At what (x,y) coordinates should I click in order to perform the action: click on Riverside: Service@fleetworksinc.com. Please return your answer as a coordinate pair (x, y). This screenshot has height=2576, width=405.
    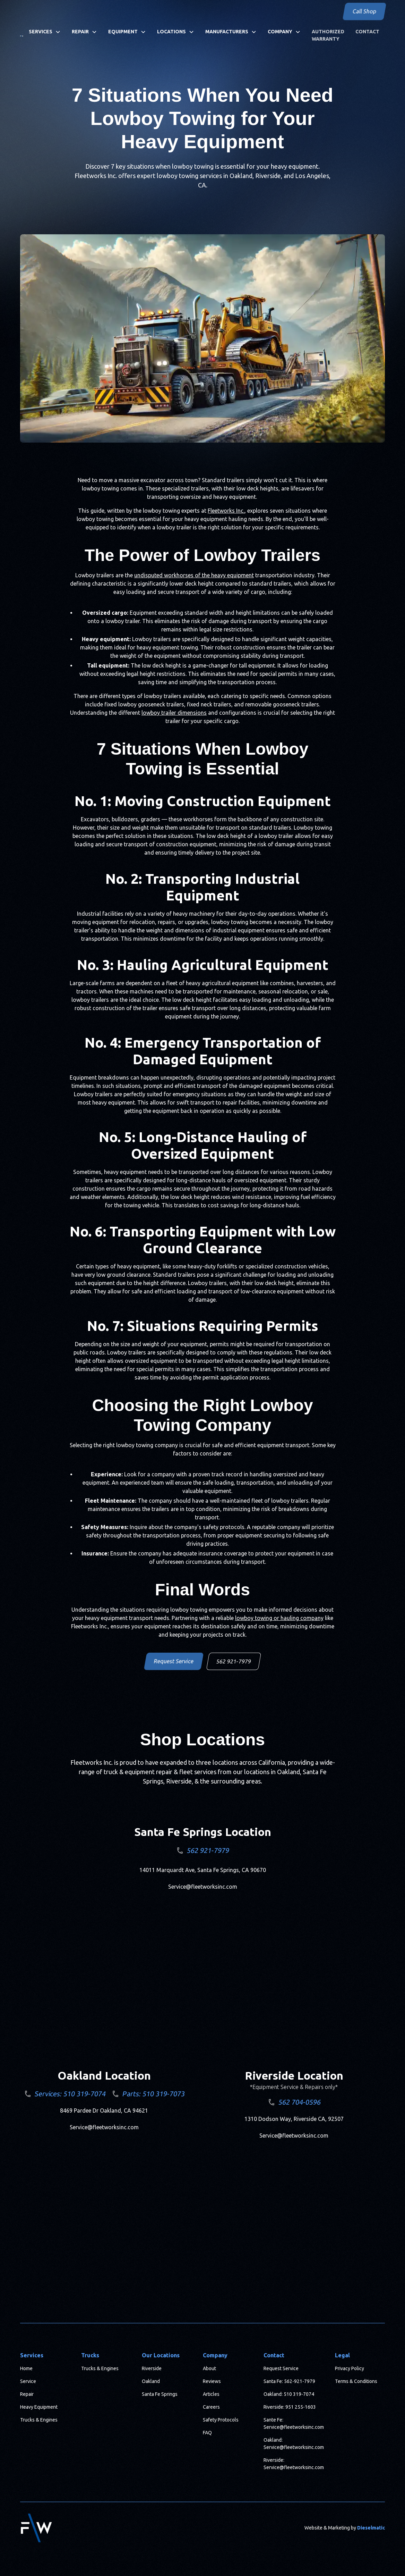
    Looking at the image, I should click on (294, 2463).